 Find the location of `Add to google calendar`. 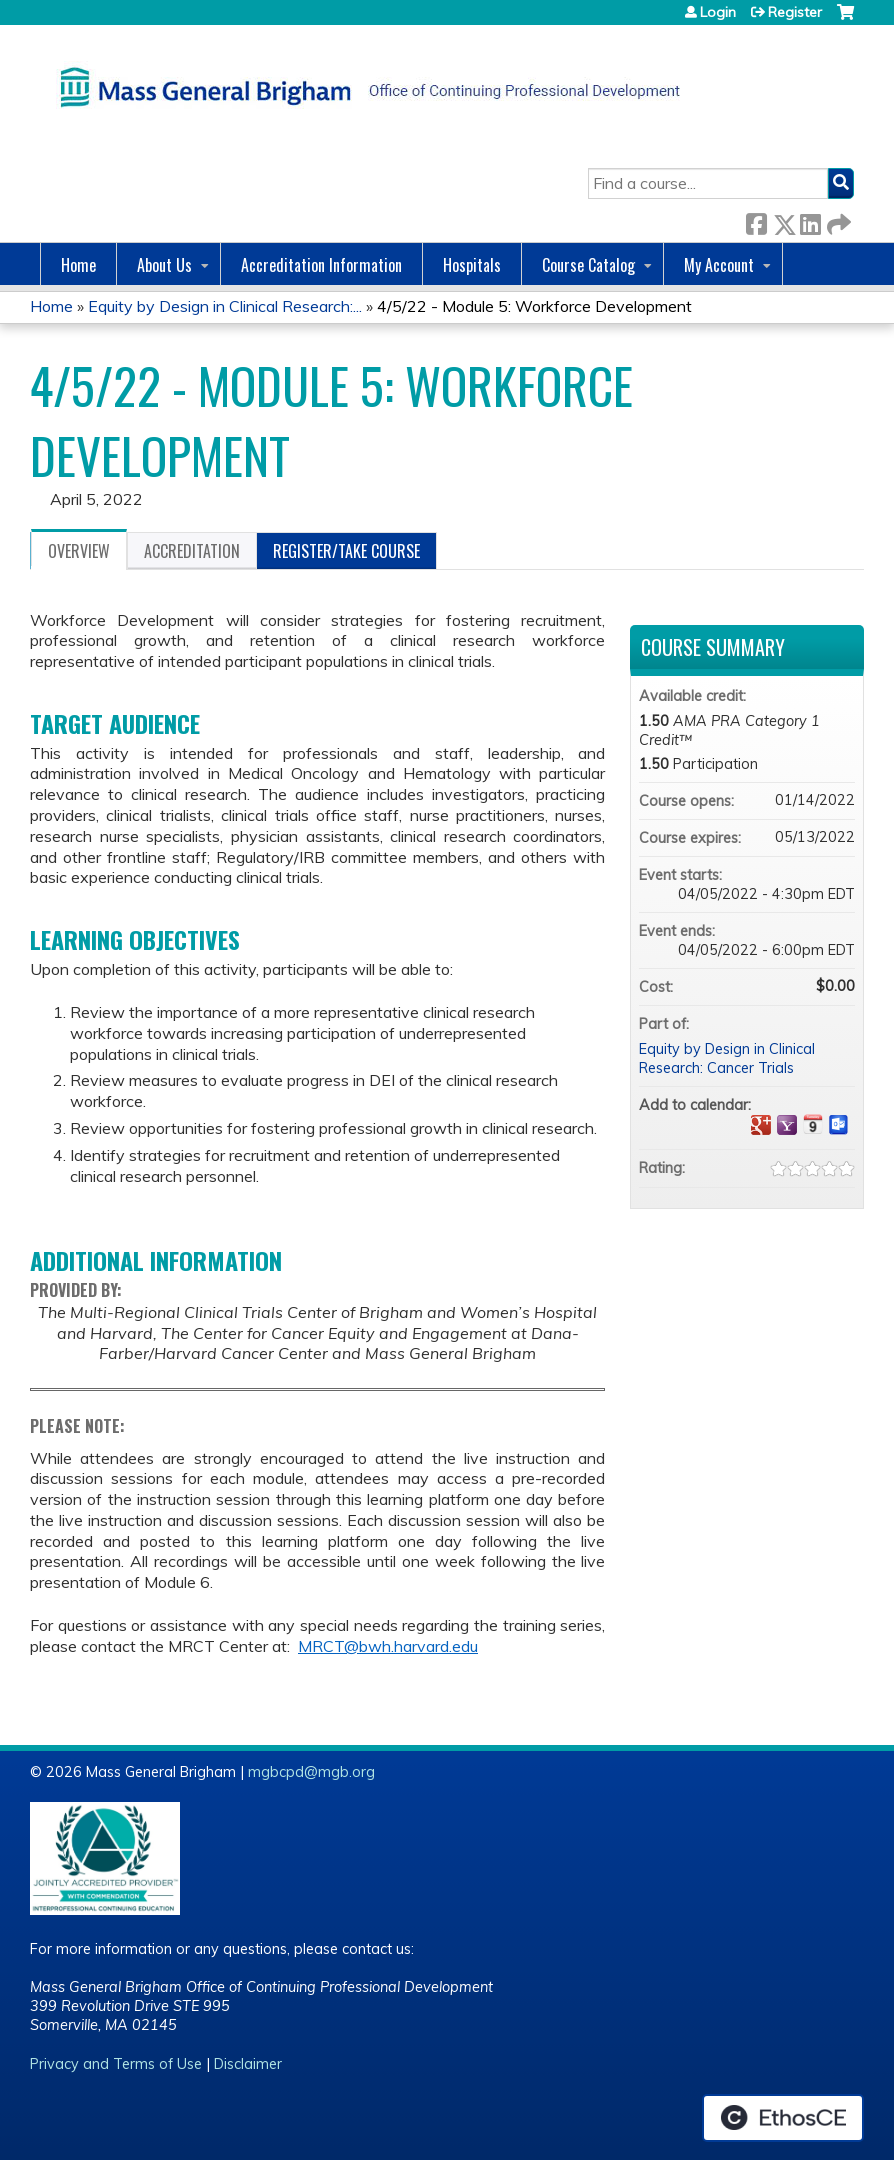

Add to google calendar is located at coordinates (761, 1125).